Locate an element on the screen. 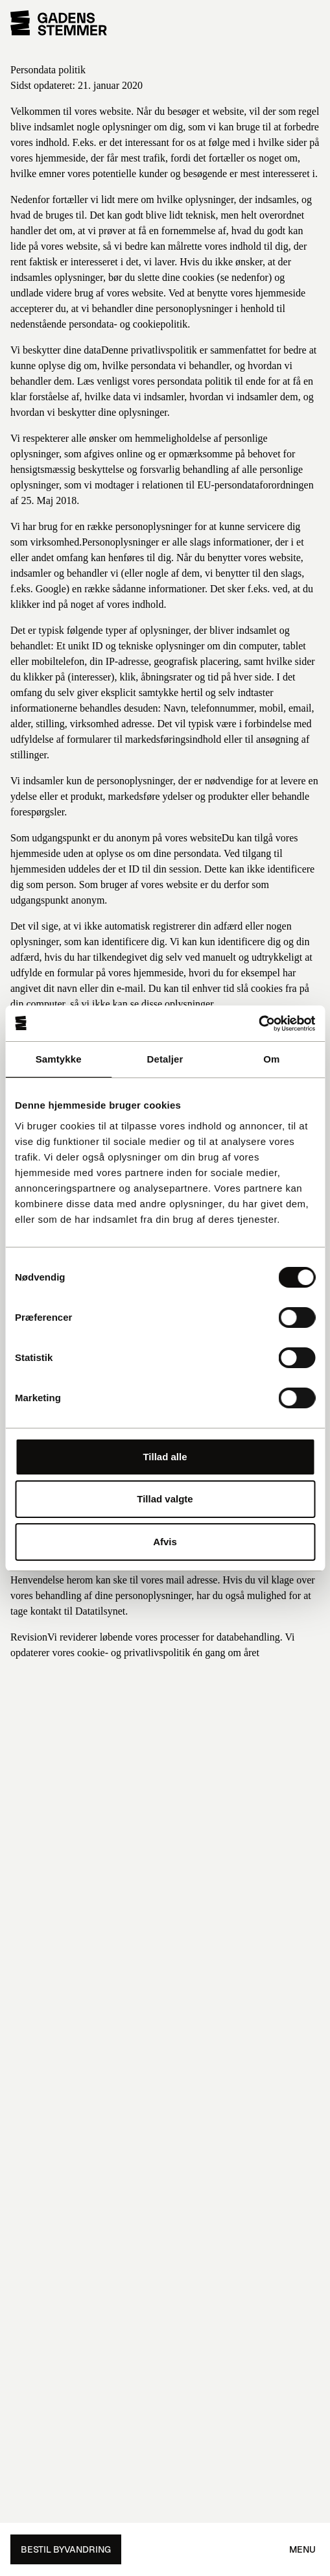 The width and height of the screenshot is (330, 2576). Afvis is located at coordinates (165, 1541).